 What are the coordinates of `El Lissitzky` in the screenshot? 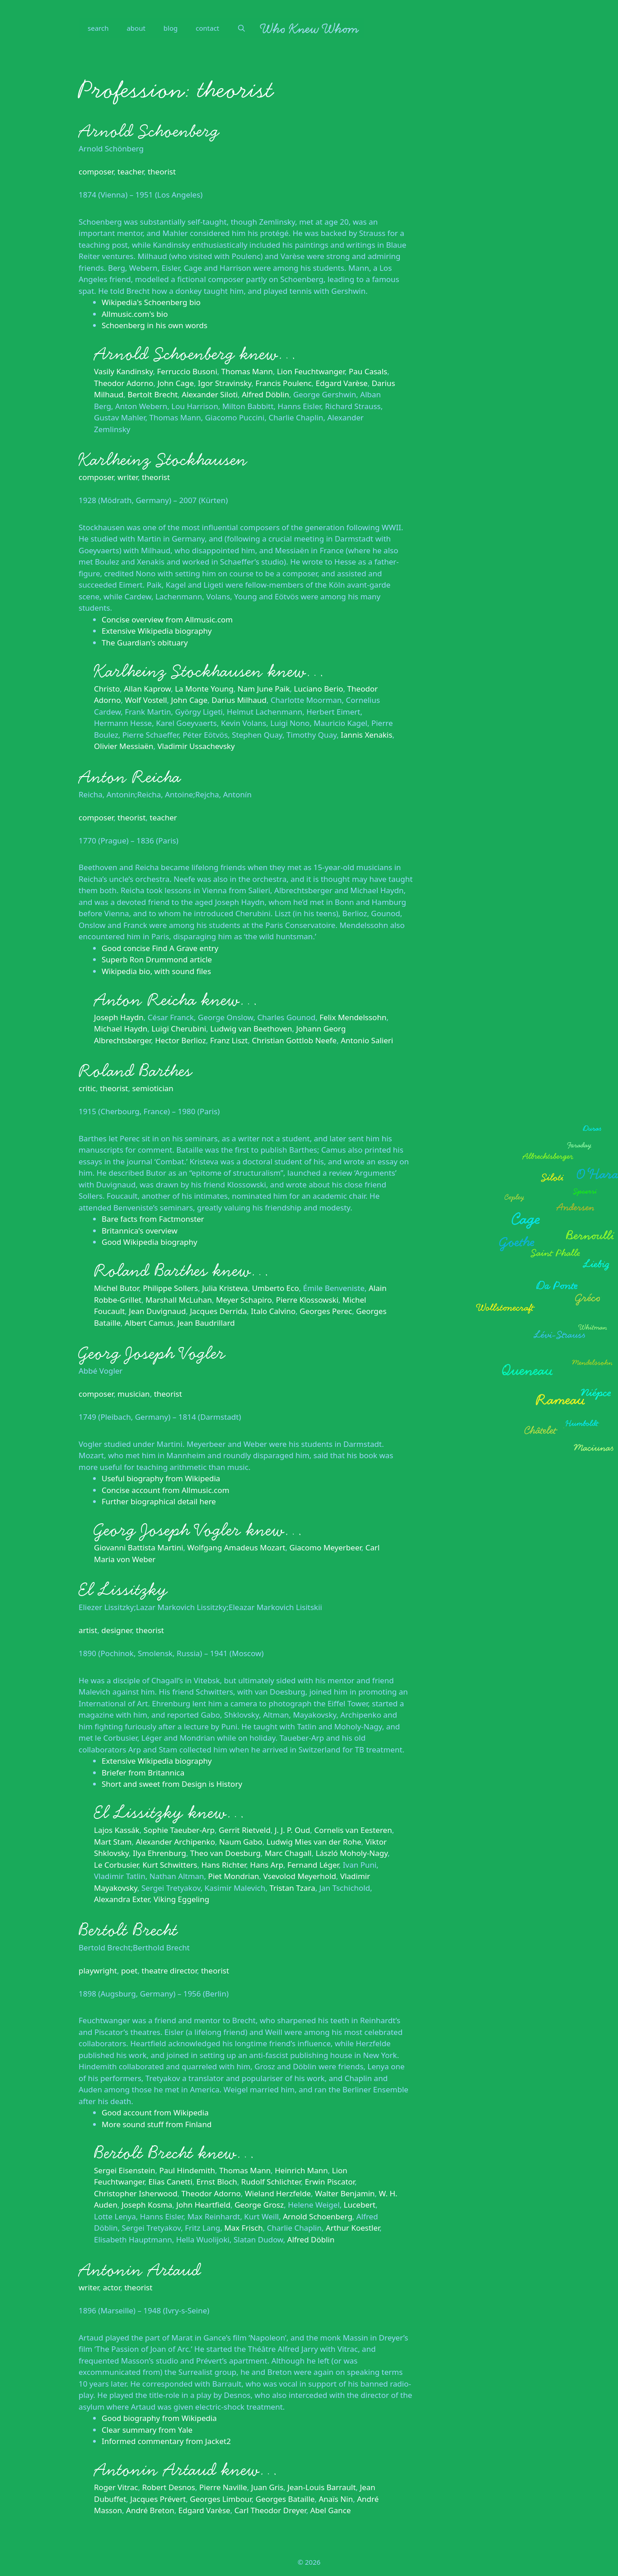 It's located at (123, 1589).